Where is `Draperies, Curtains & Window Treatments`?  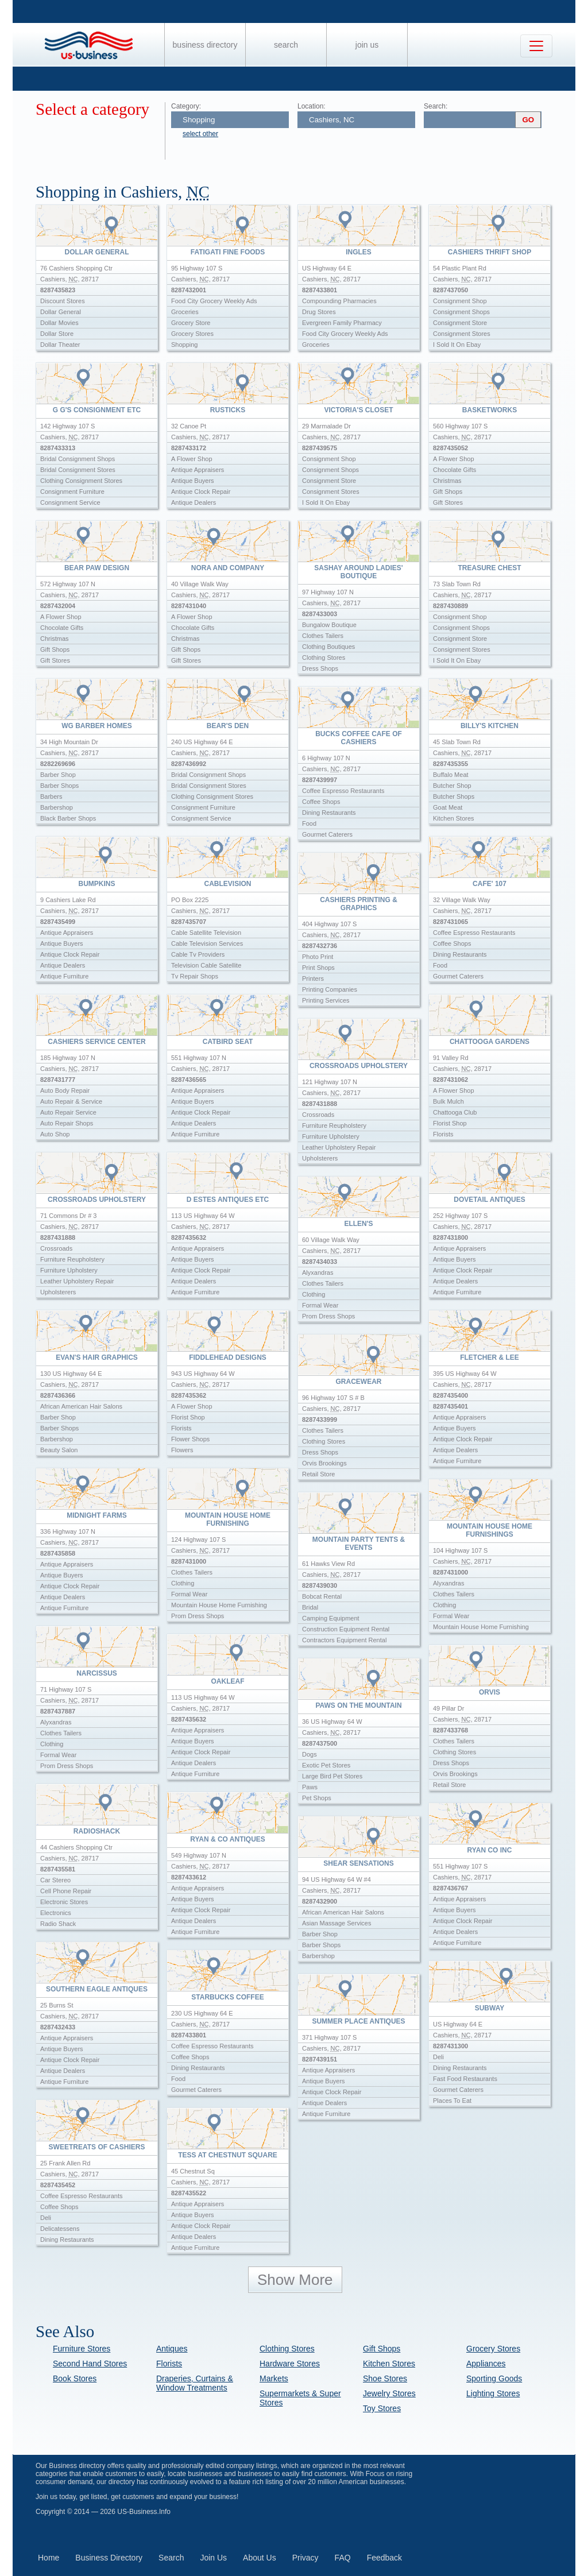
Draperies, Curtains & Window Treatments is located at coordinates (194, 2383).